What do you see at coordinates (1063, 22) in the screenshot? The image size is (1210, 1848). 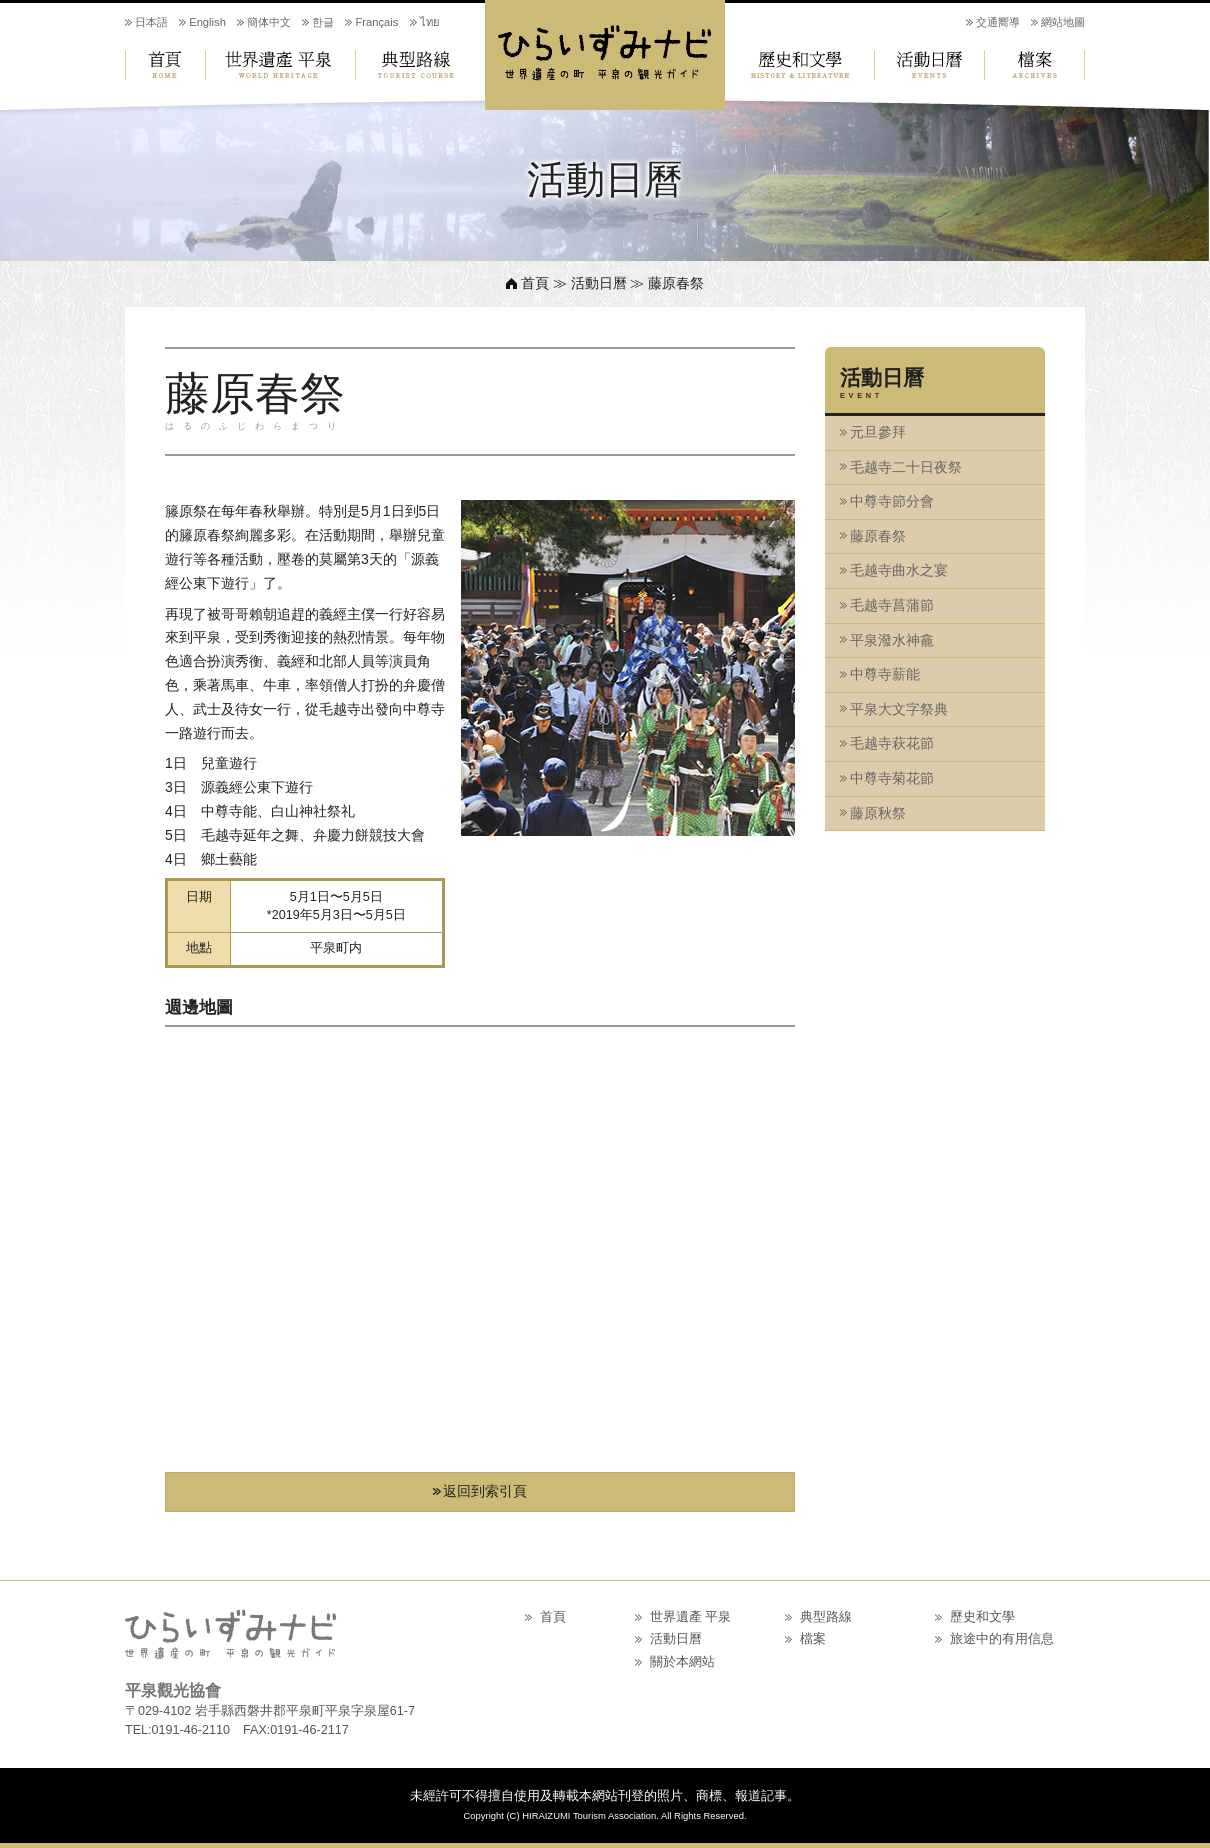 I see `網站地圖` at bounding box center [1063, 22].